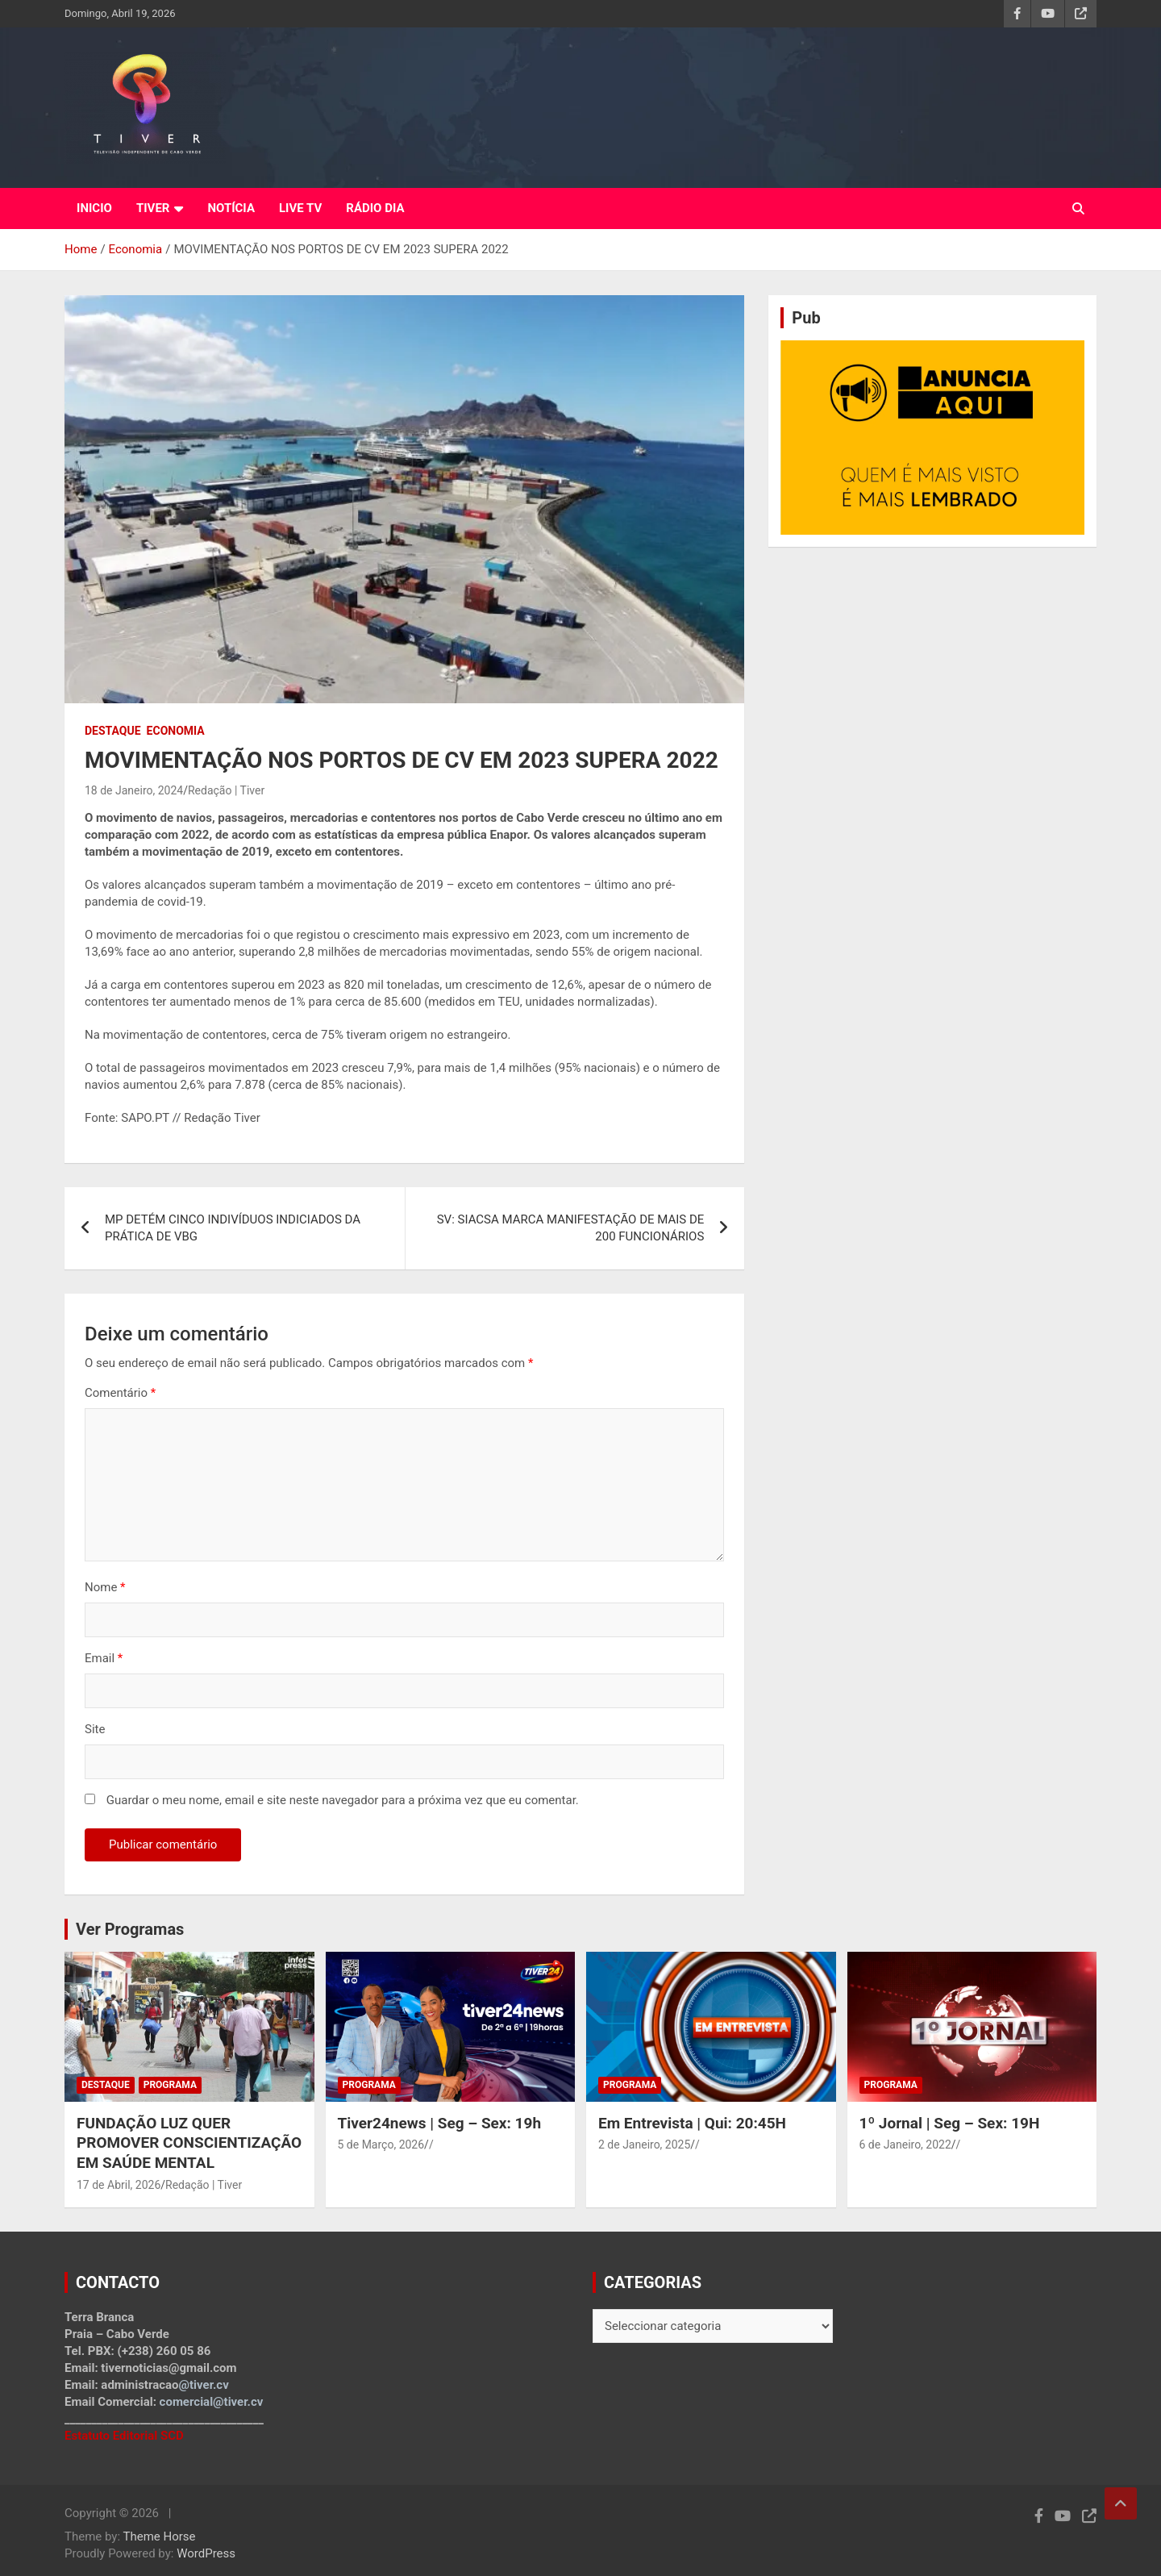 Image resolution: width=1161 pixels, height=2576 pixels. What do you see at coordinates (949, 2123) in the screenshot?
I see `1º Jornal | Seg – Sex: 19H` at bounding box center [949, 2123].